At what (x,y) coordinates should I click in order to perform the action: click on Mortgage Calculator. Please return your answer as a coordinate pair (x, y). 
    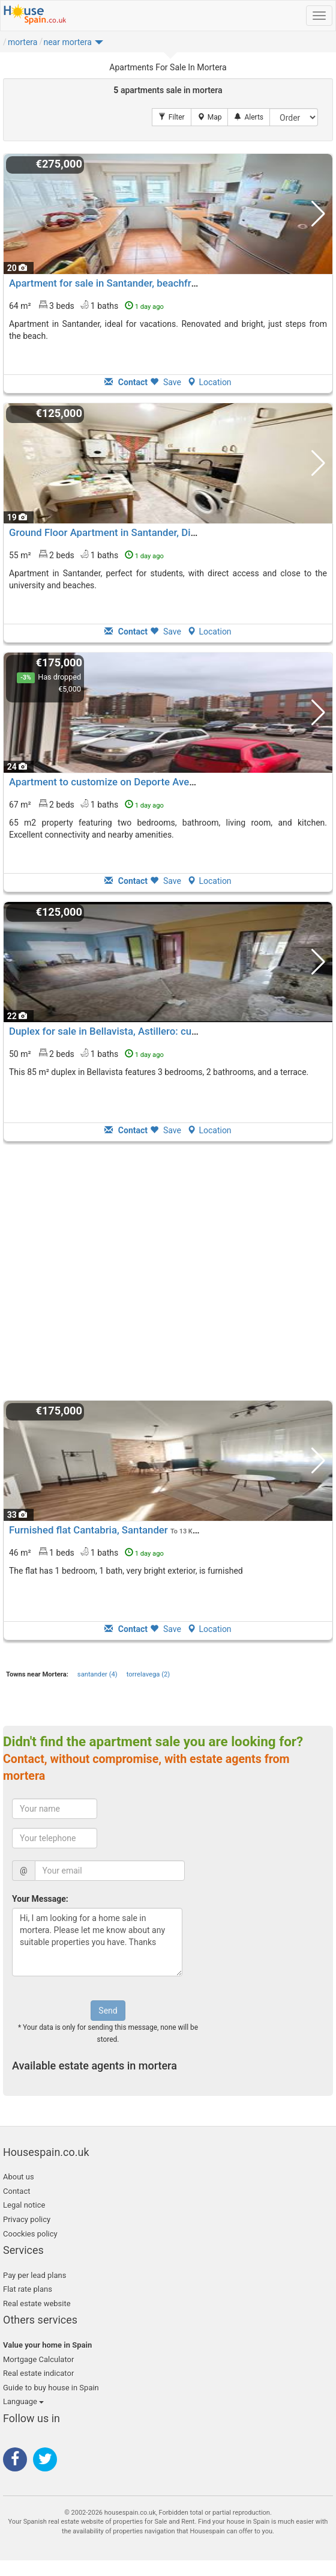
    Looking at the image, I should click on (38, 2359).